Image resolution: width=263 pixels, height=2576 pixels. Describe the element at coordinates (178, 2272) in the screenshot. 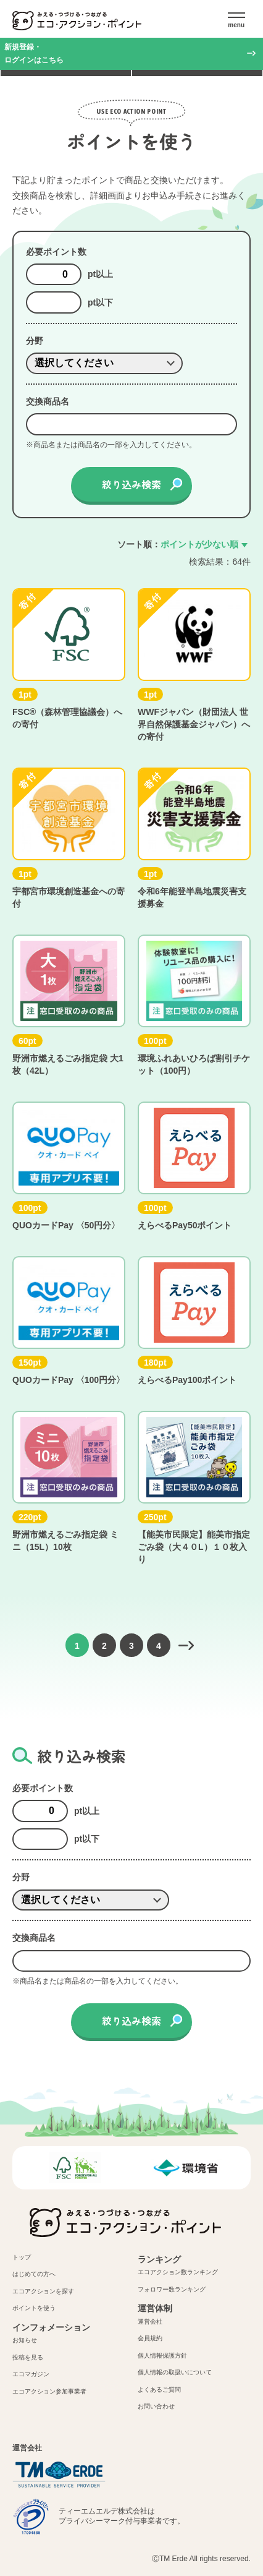

I see `エコアクション数ランキング` at that location.